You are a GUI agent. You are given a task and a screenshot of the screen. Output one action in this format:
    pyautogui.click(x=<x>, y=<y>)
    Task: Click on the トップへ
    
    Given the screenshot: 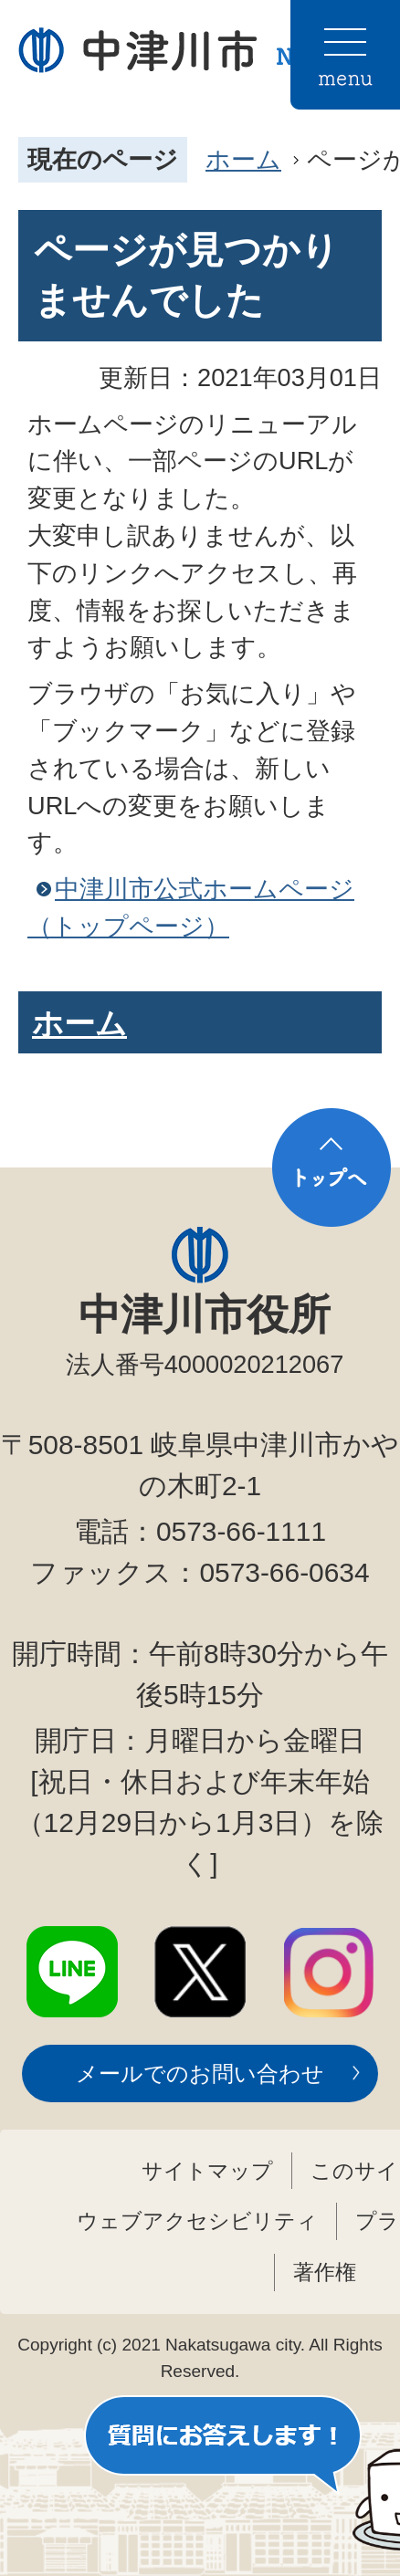 What is the action you would take?
    pyautogui.click(x=331, y=1167)
    